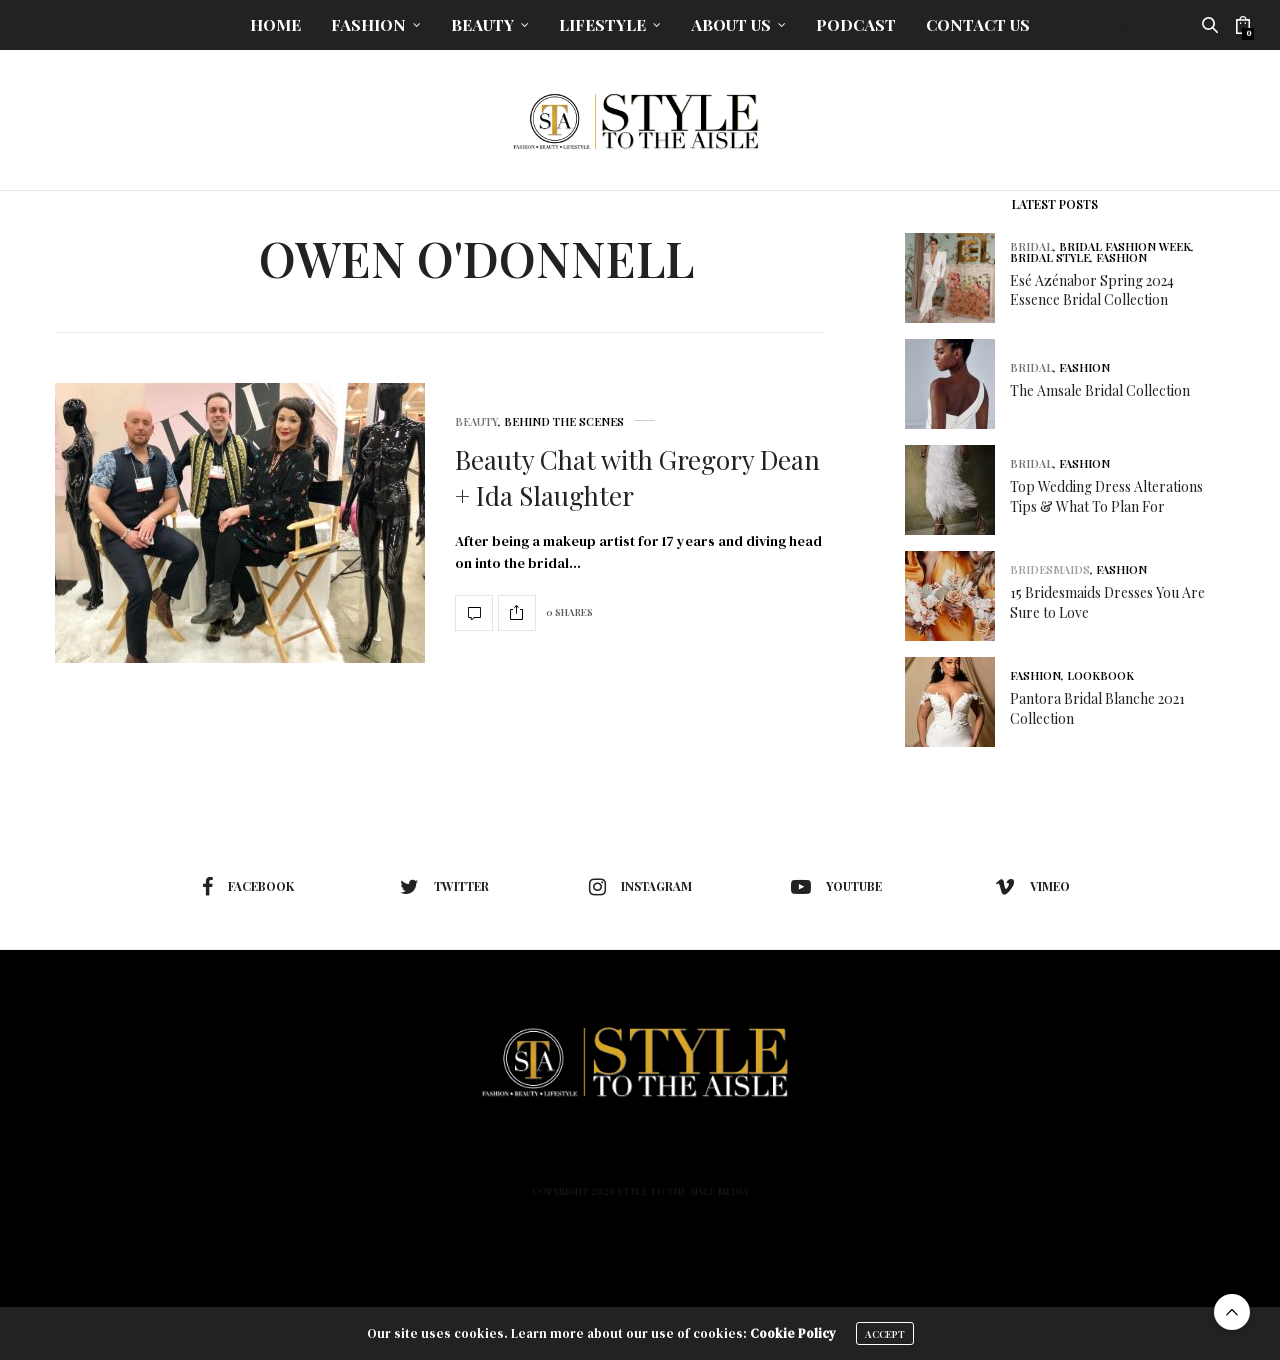 This screenshot has height=1360, width=1280. Describe the element at coordinates (248, 887) in the screenshot. I see `facebook` at that location.